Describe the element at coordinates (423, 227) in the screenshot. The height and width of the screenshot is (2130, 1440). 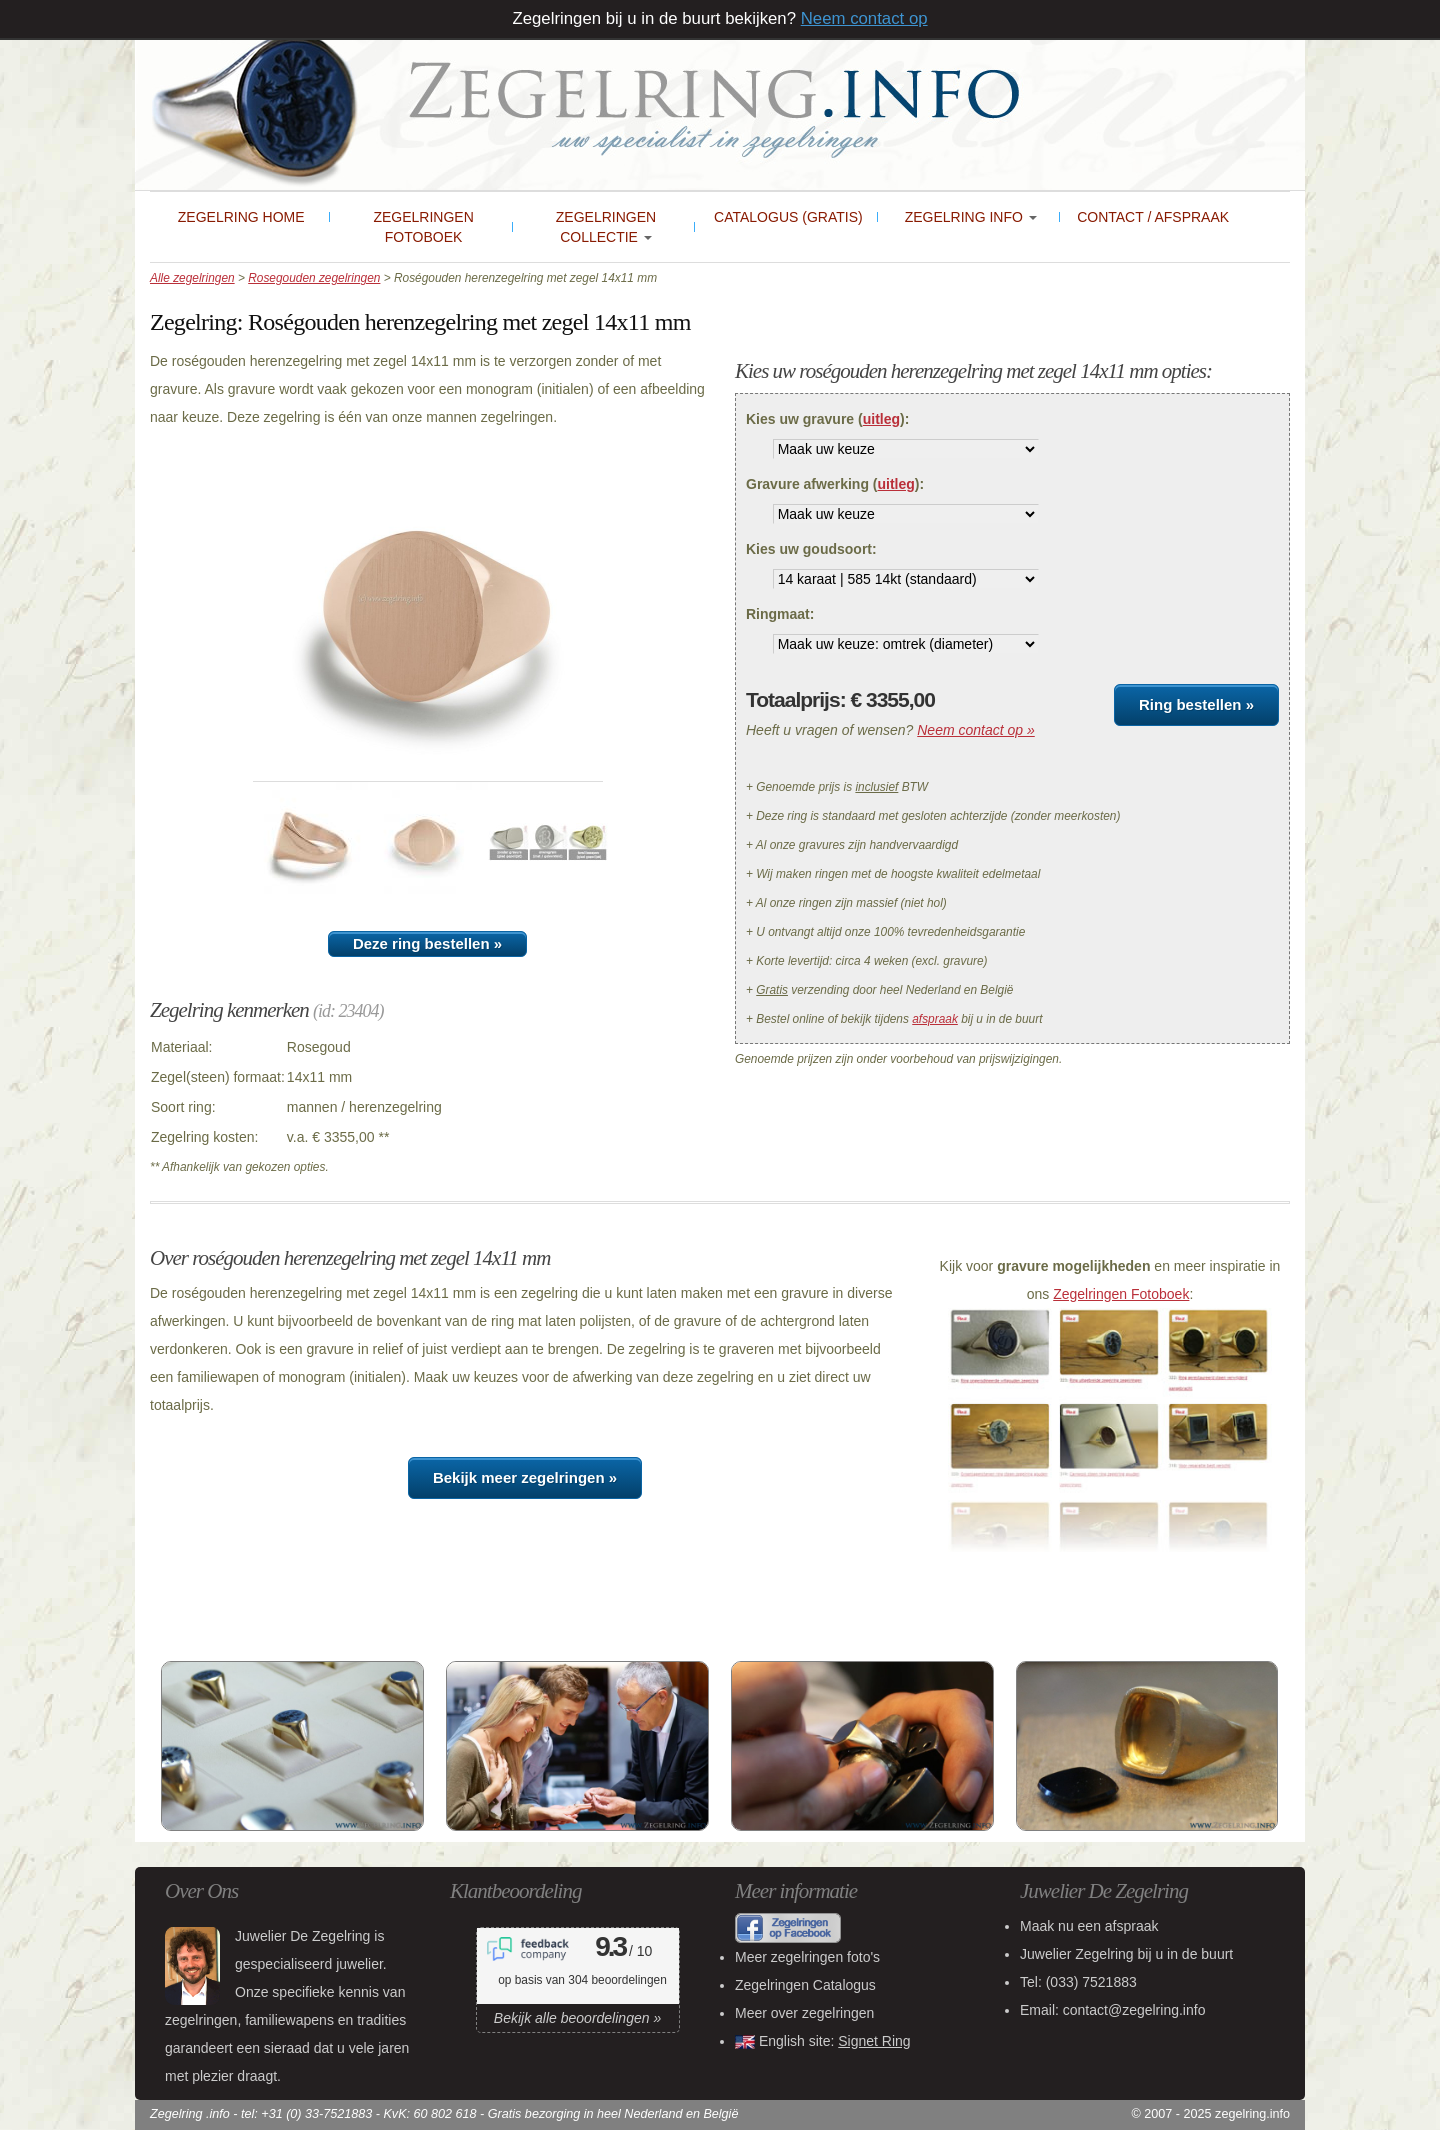
I see `Zegelringen Fotoboek` at that location.